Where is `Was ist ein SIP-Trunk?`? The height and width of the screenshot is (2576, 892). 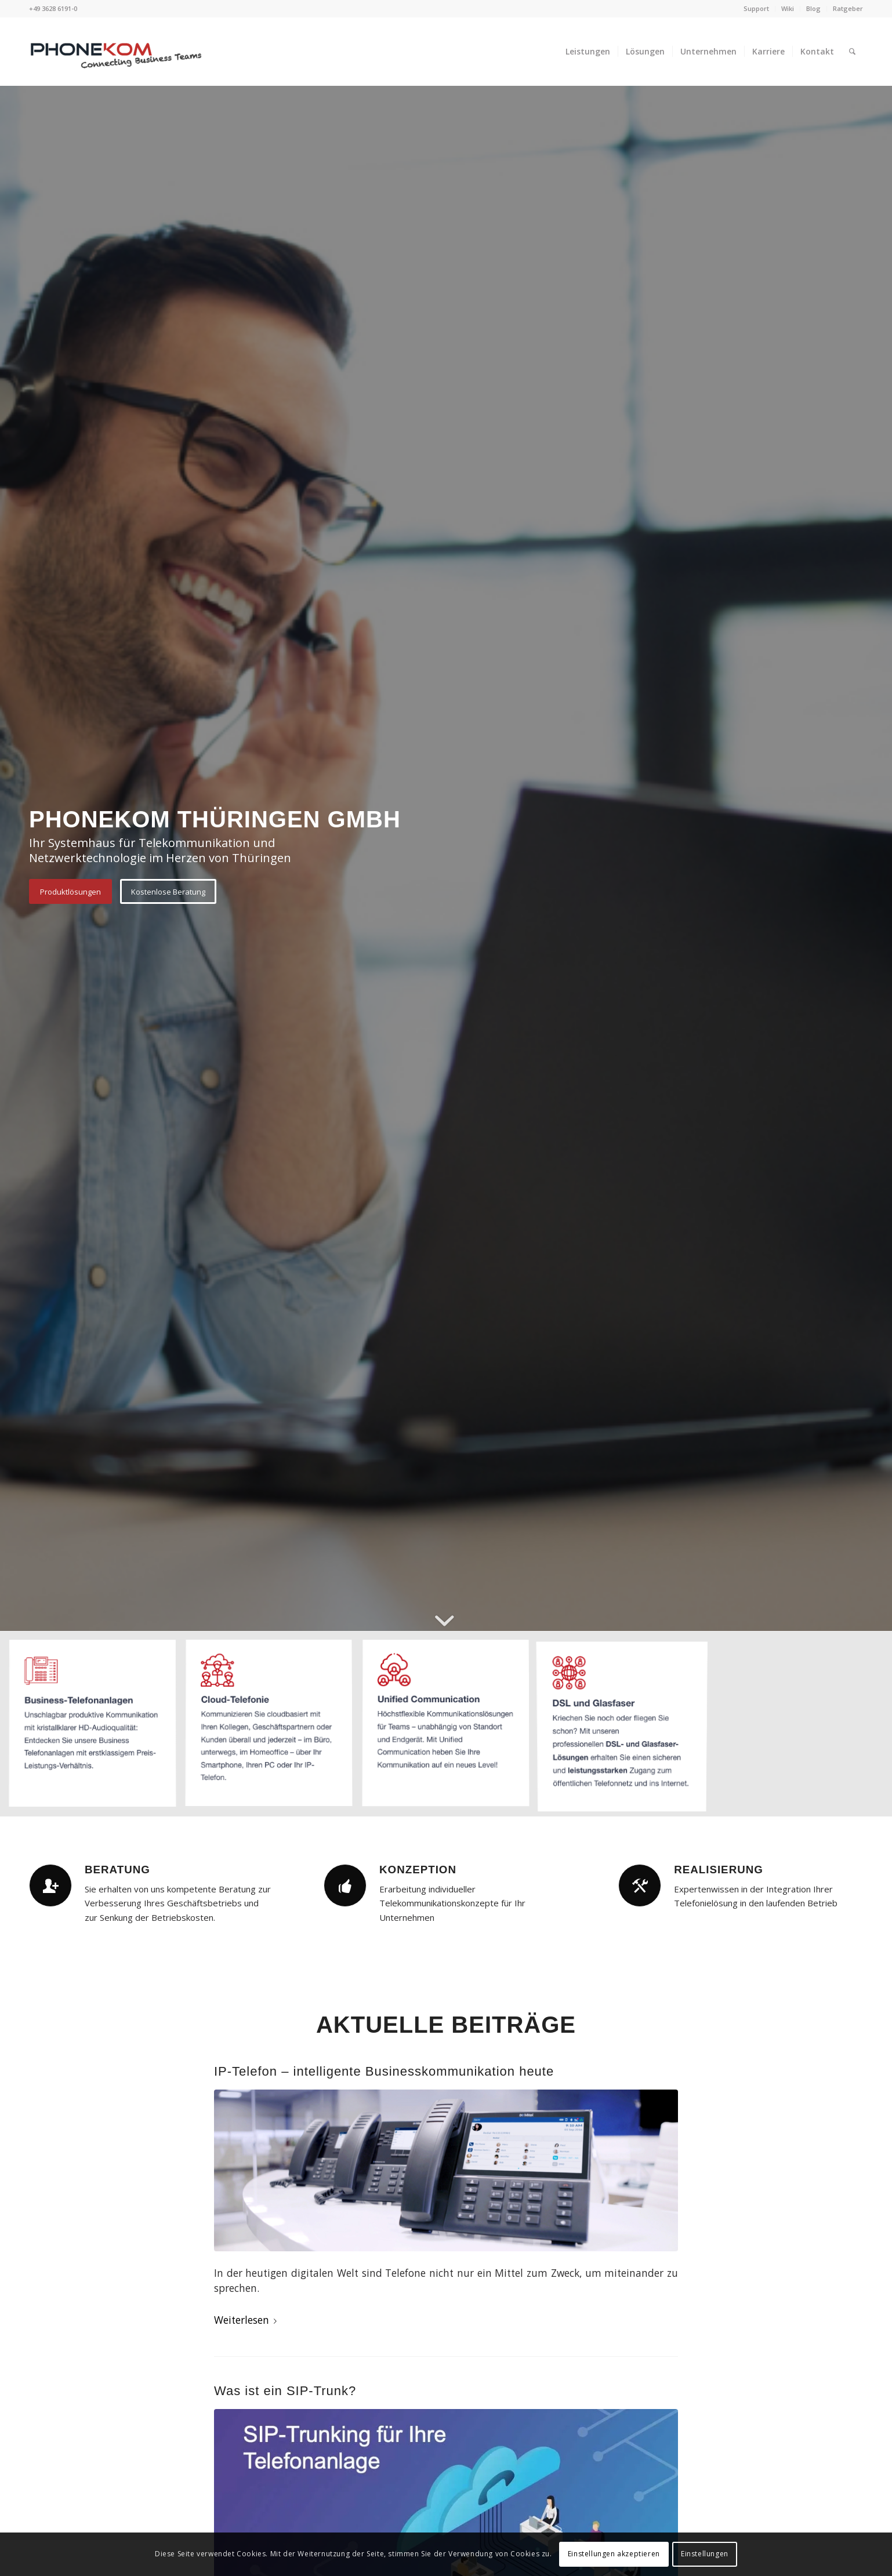 Was ist ein SIP-Trunk? is located at coordinates (285, 2391).